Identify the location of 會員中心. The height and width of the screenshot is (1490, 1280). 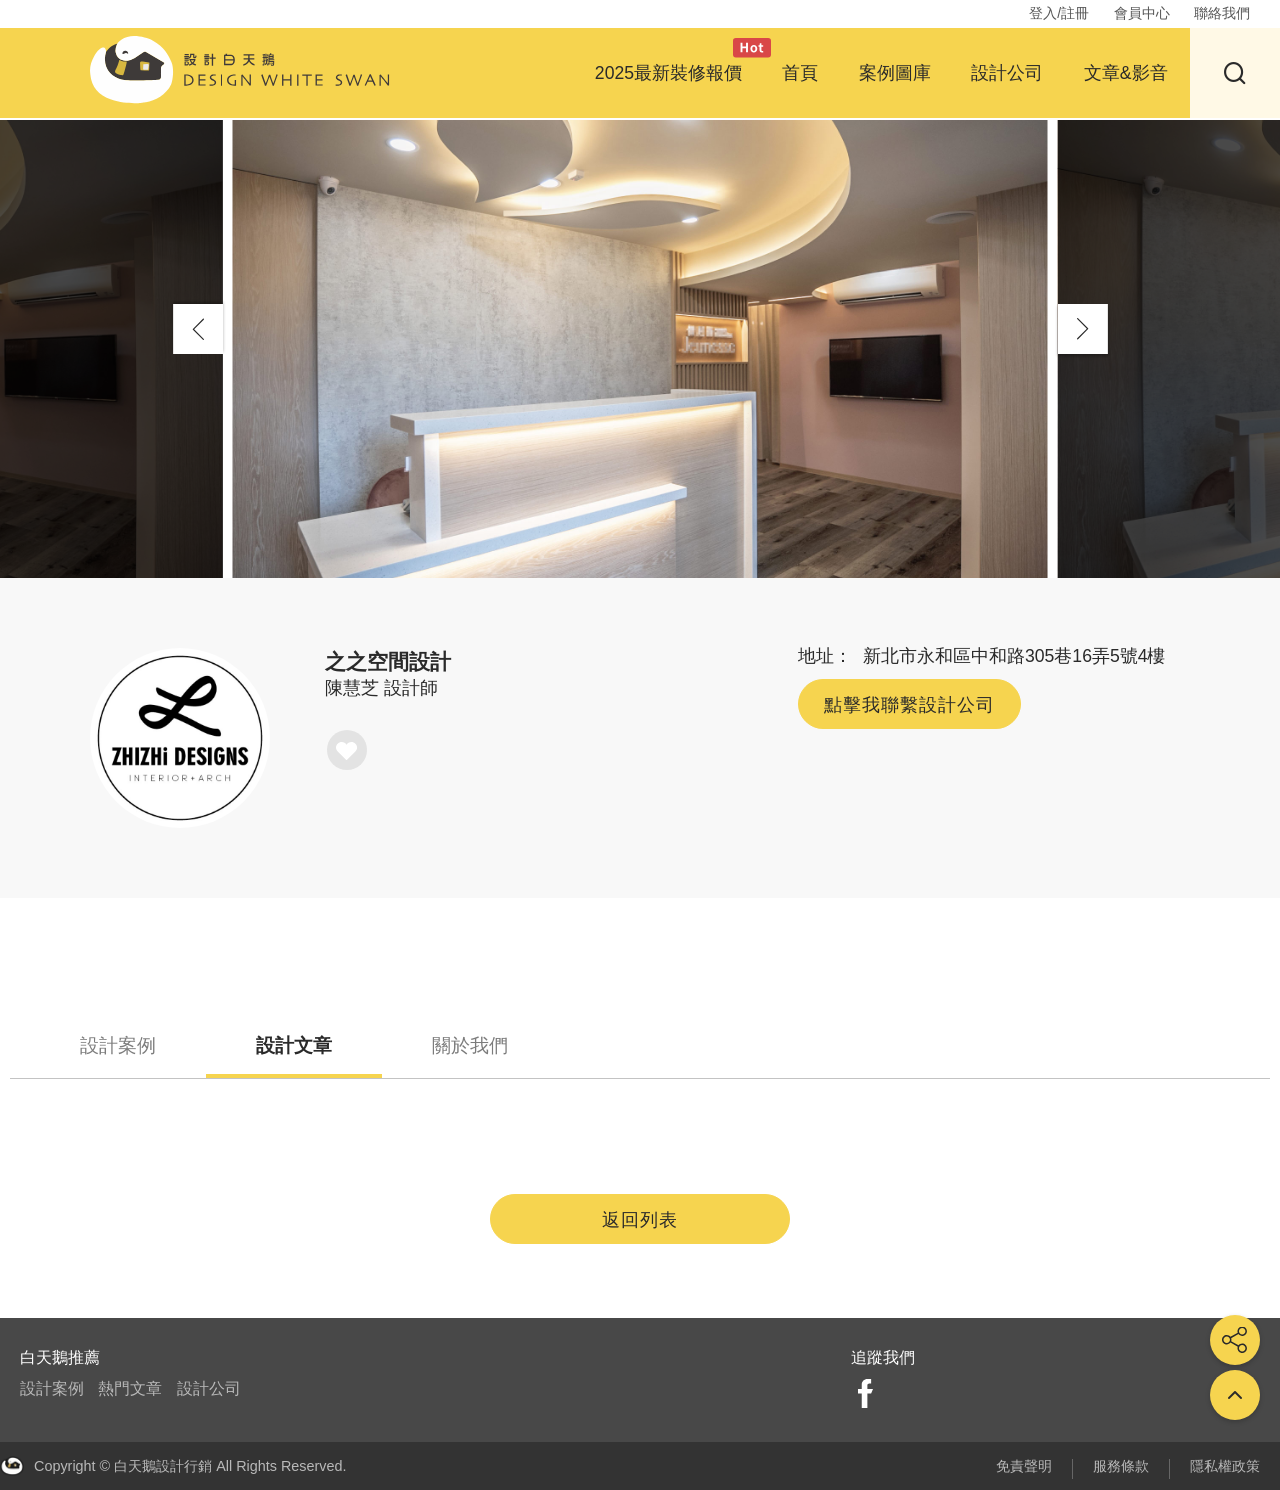
(1142, 13).